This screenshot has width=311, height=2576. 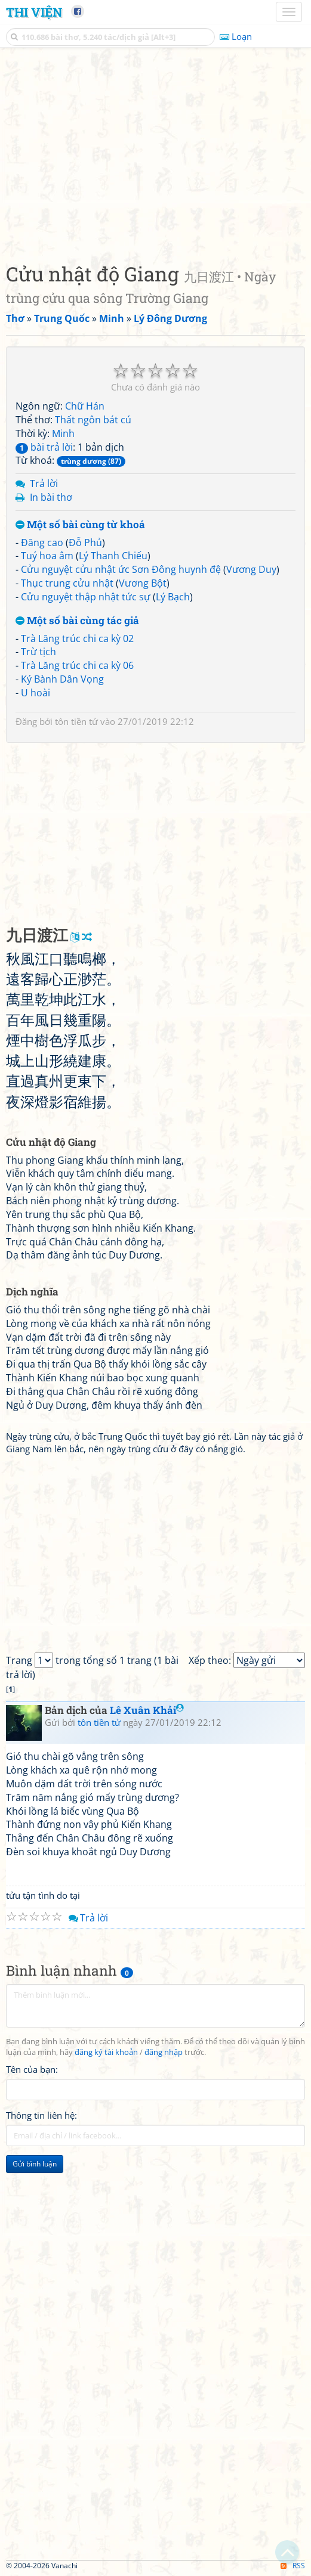 What do you see at coordinates (77, 621) in the screenshot?
I see `Một số bài cùng tác giả` at bounding box center [77, 621].